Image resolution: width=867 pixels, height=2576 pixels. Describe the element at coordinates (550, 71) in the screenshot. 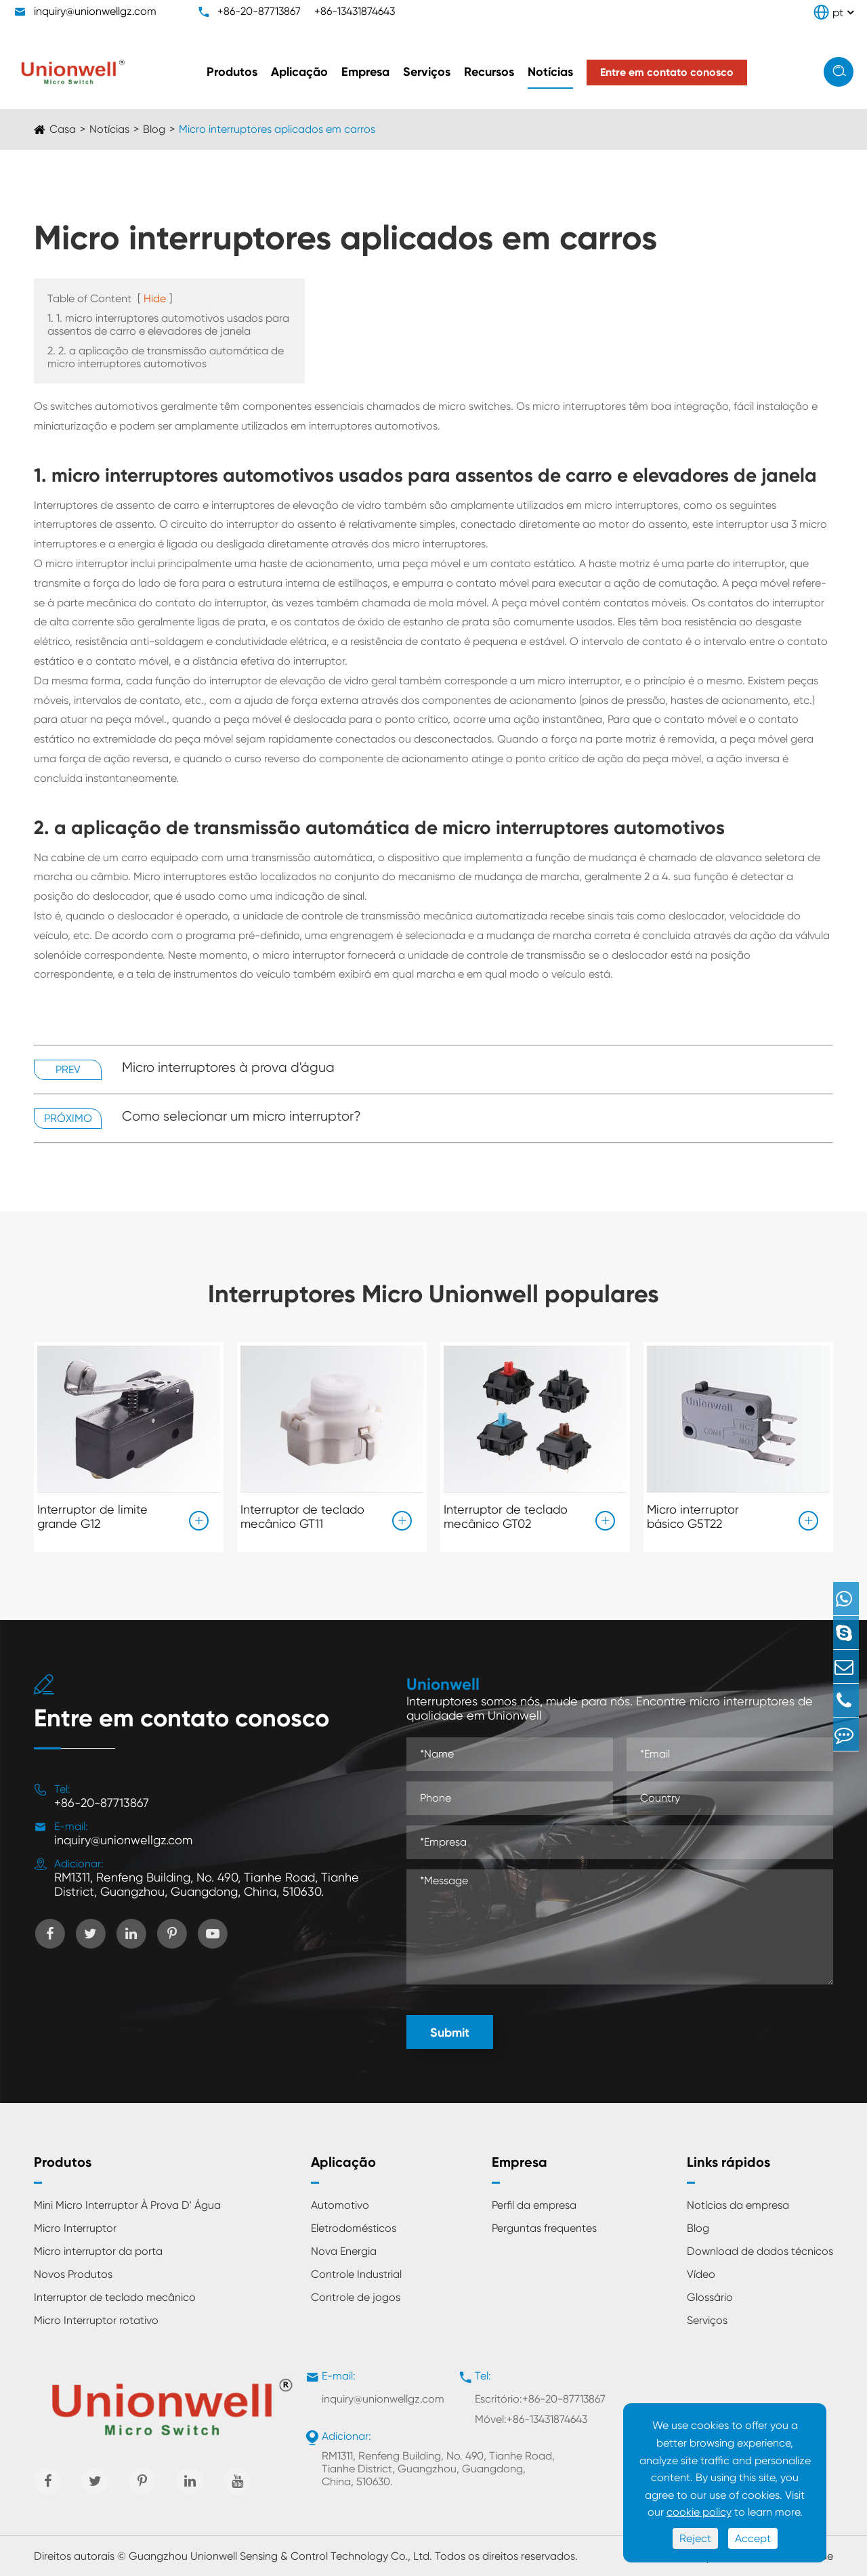

I see `Notícias` at that location.